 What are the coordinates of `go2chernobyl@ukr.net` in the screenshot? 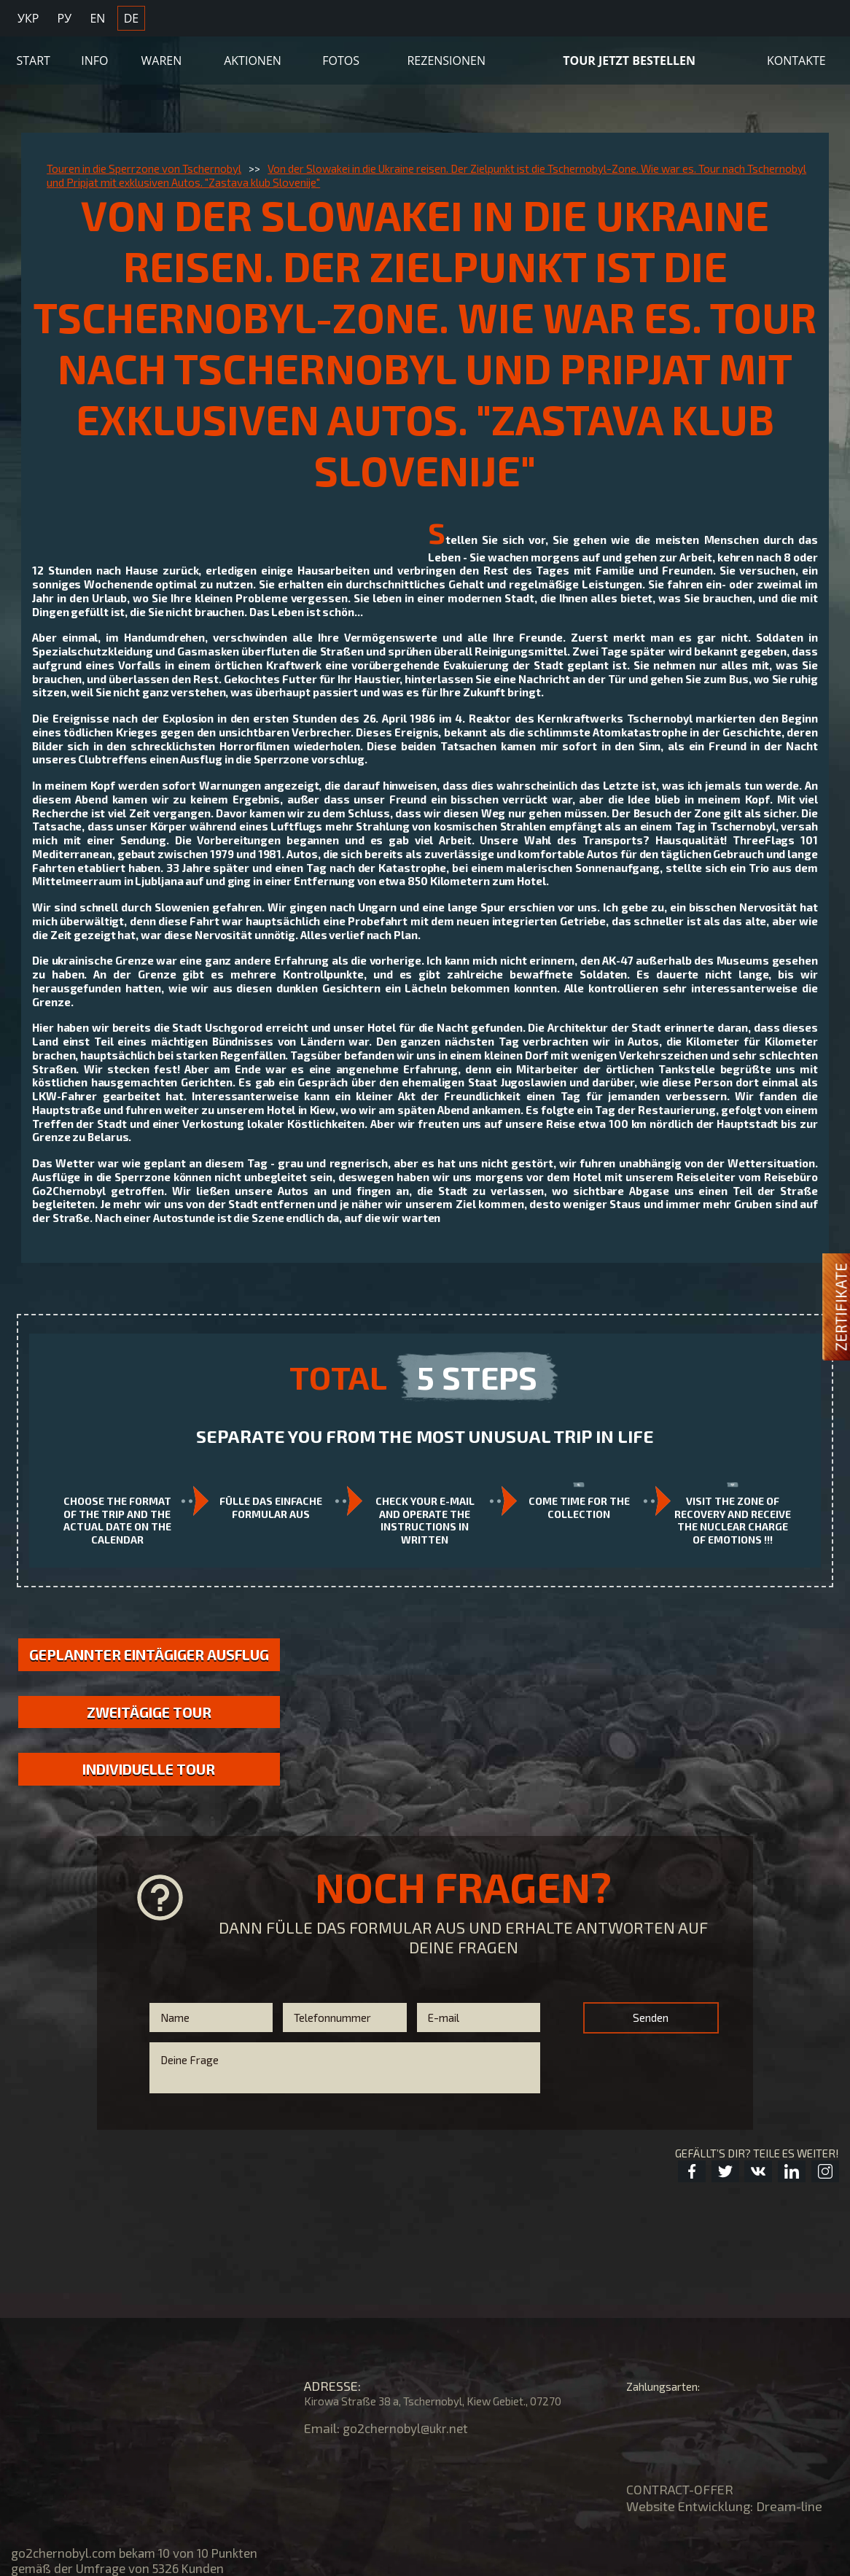 It's located at (408, 2428).